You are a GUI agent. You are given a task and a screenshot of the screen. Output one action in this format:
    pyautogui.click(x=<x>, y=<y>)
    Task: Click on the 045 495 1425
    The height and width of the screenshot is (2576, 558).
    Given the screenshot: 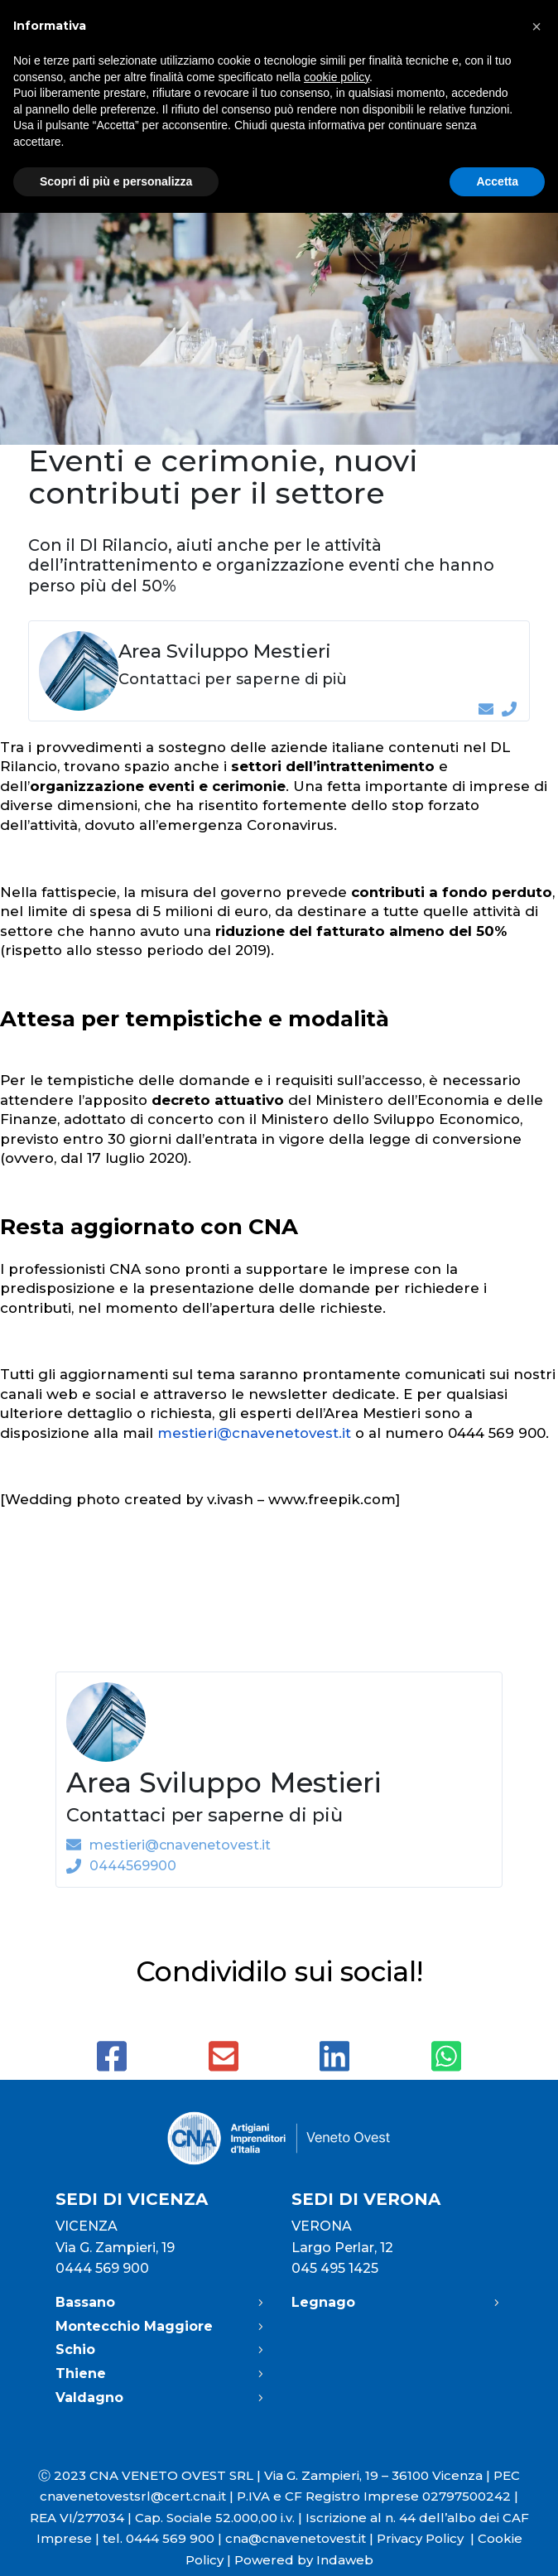 What is the action you would take?
    pyautogui.click(x=334, y=2268)
    